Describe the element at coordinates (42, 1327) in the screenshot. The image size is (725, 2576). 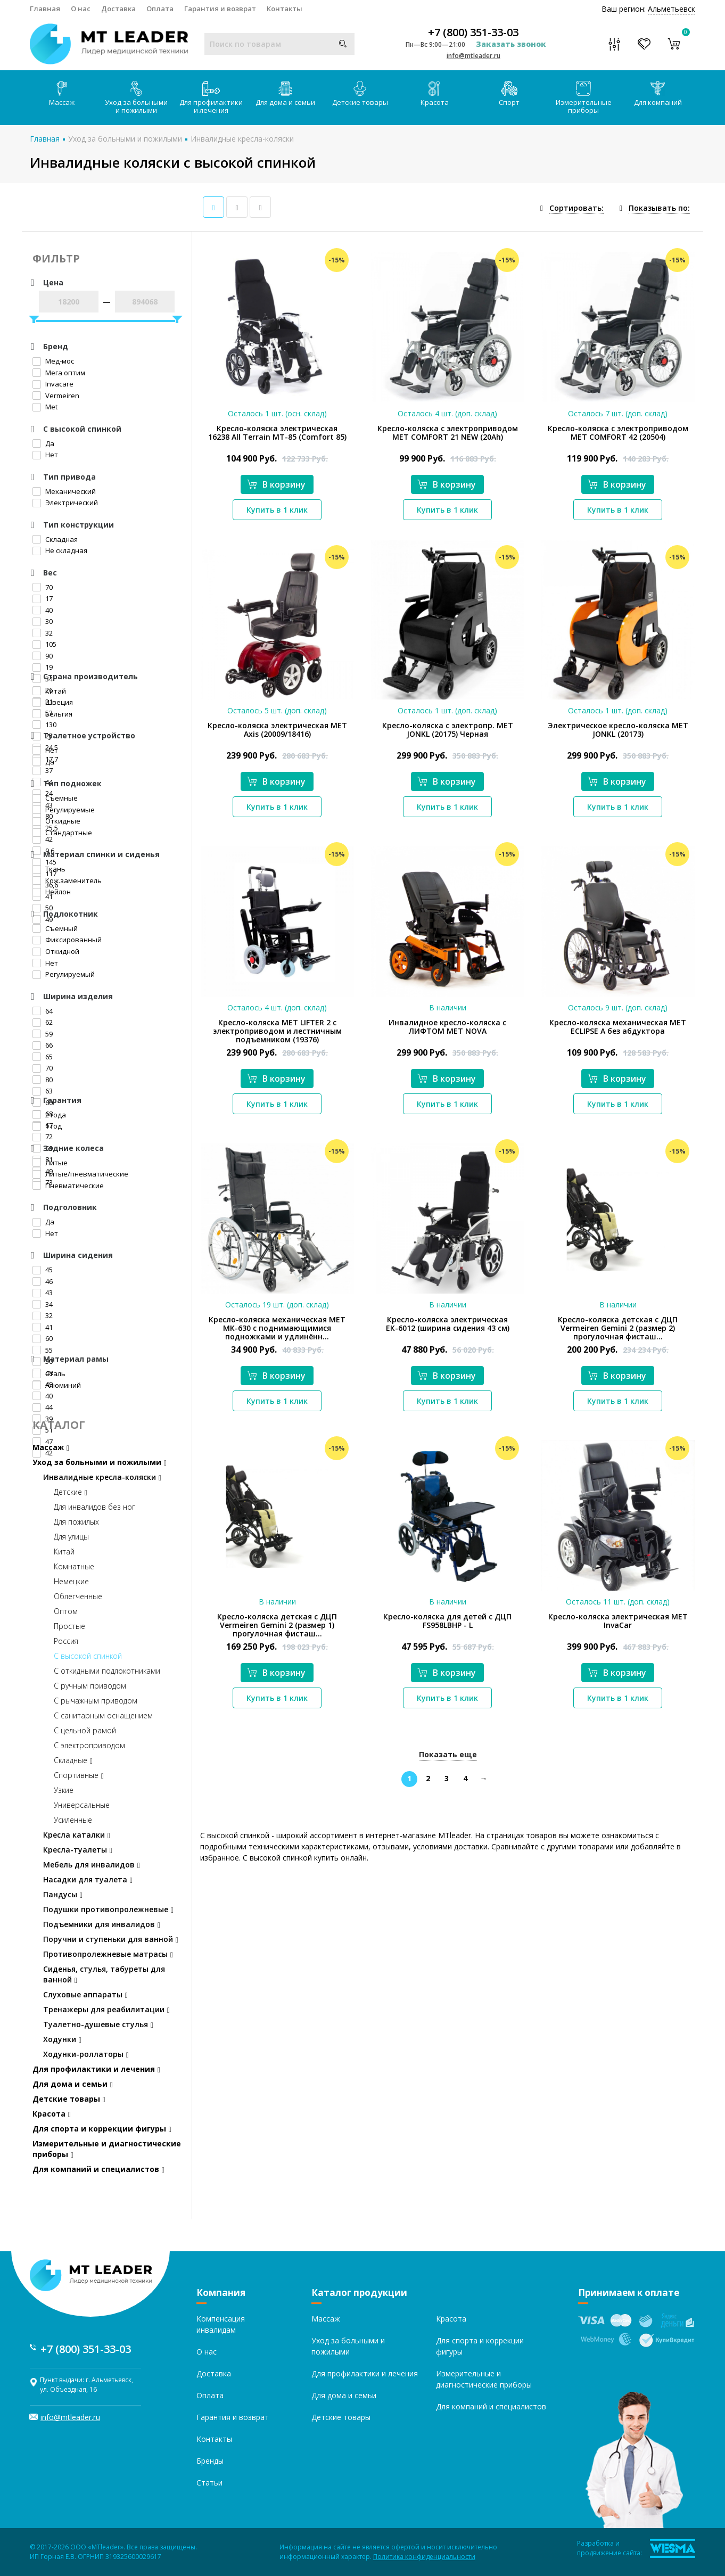
I see `41` at that location.